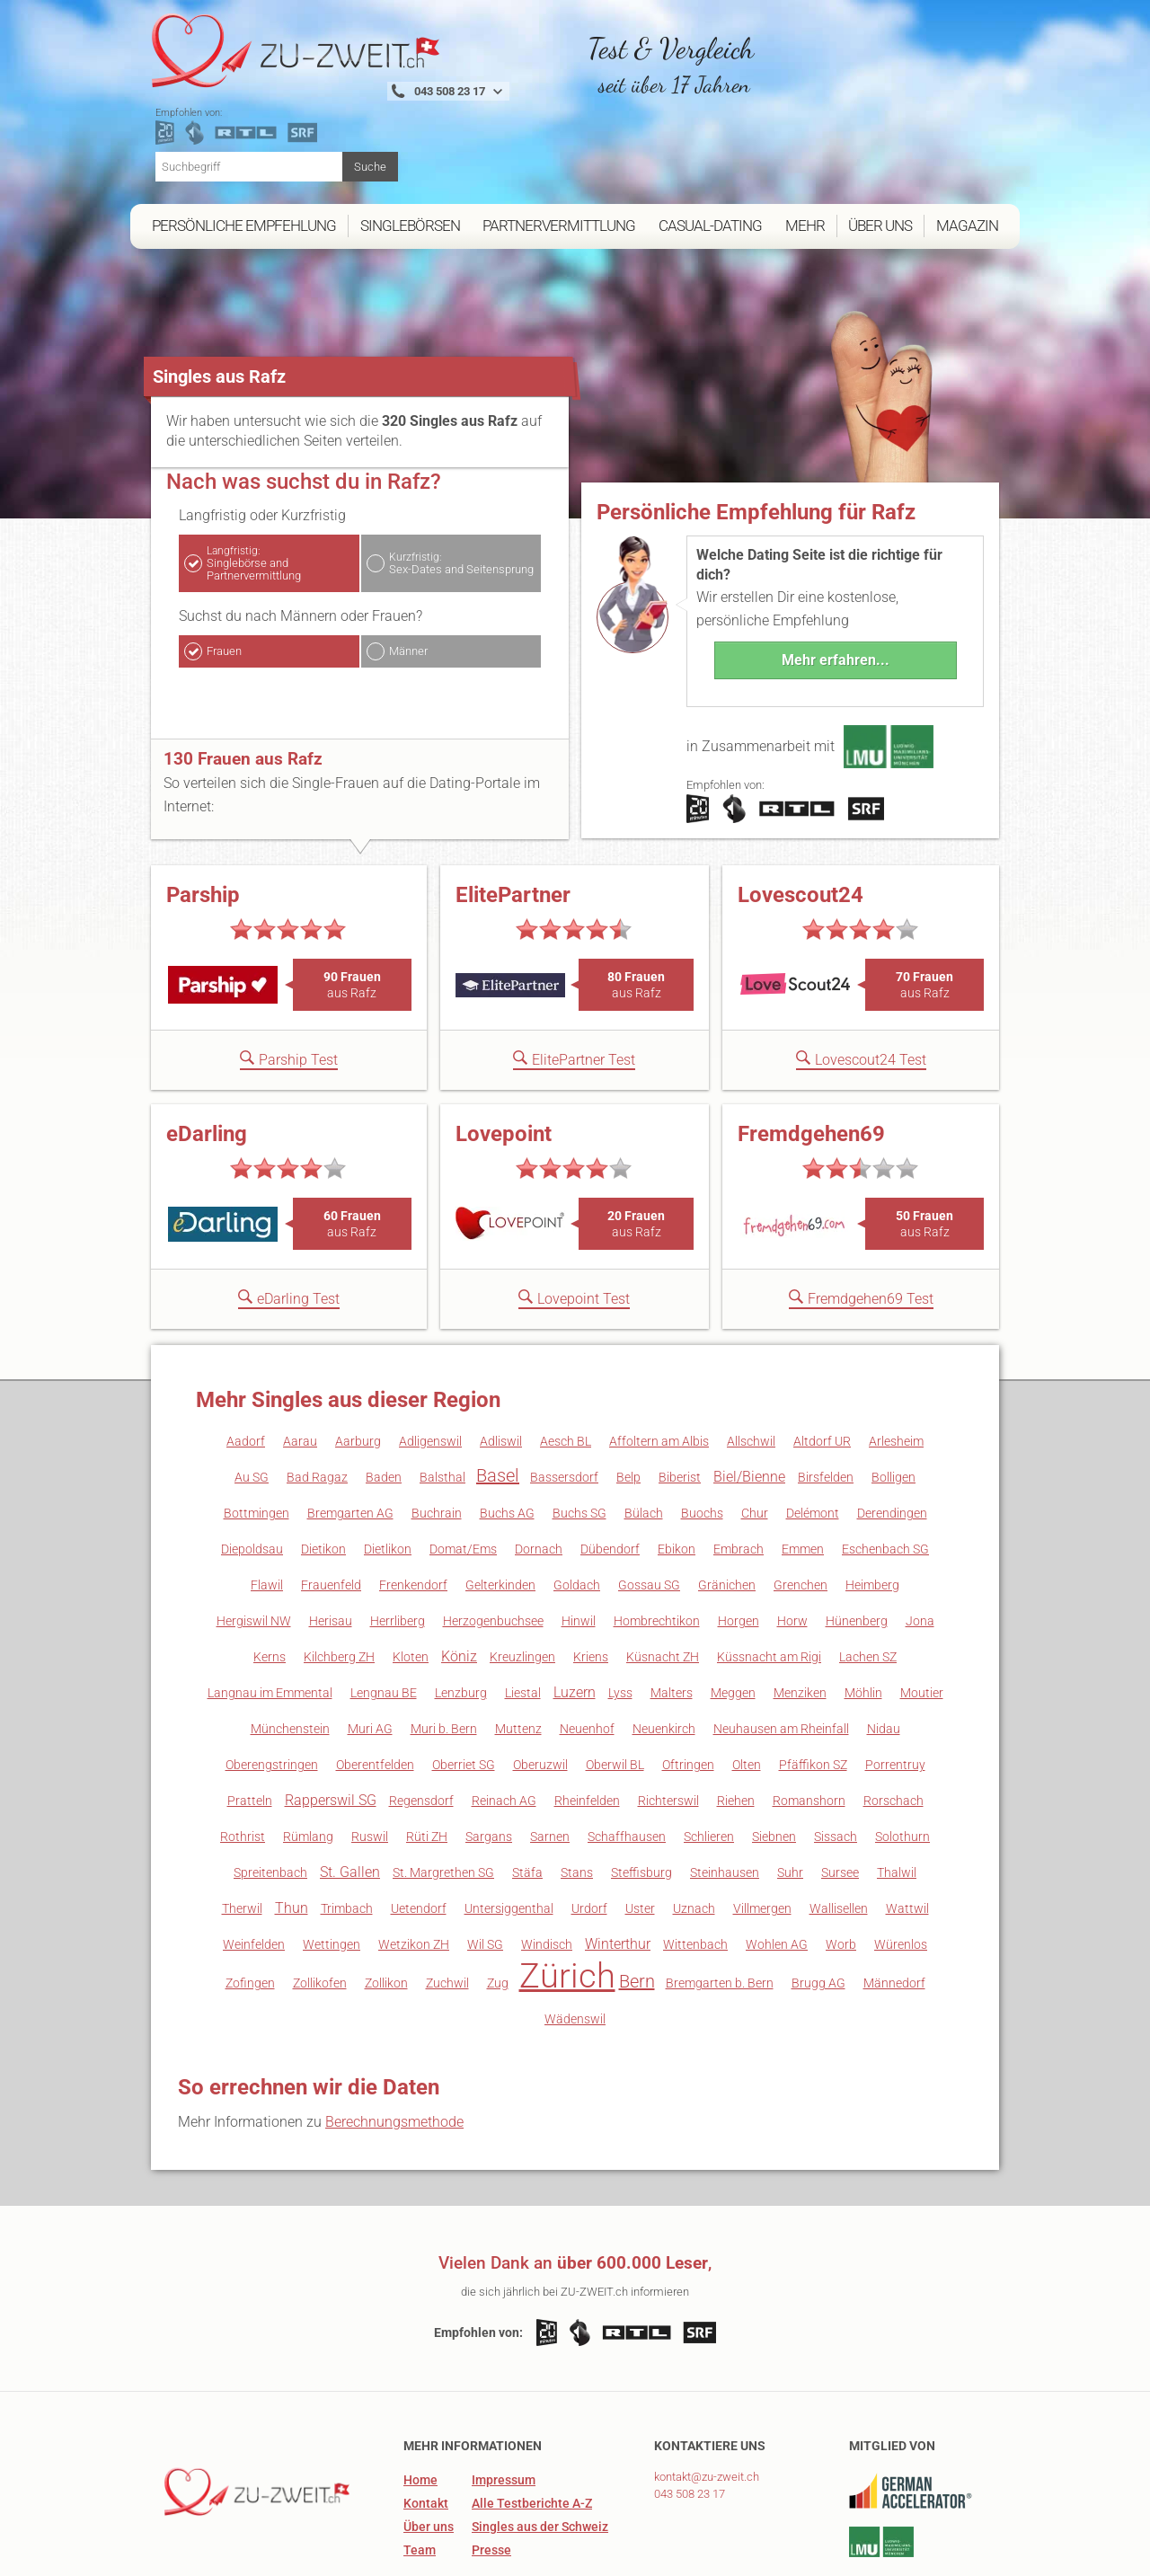  I want to click on Hombrechtikon, so click(657, 1549).